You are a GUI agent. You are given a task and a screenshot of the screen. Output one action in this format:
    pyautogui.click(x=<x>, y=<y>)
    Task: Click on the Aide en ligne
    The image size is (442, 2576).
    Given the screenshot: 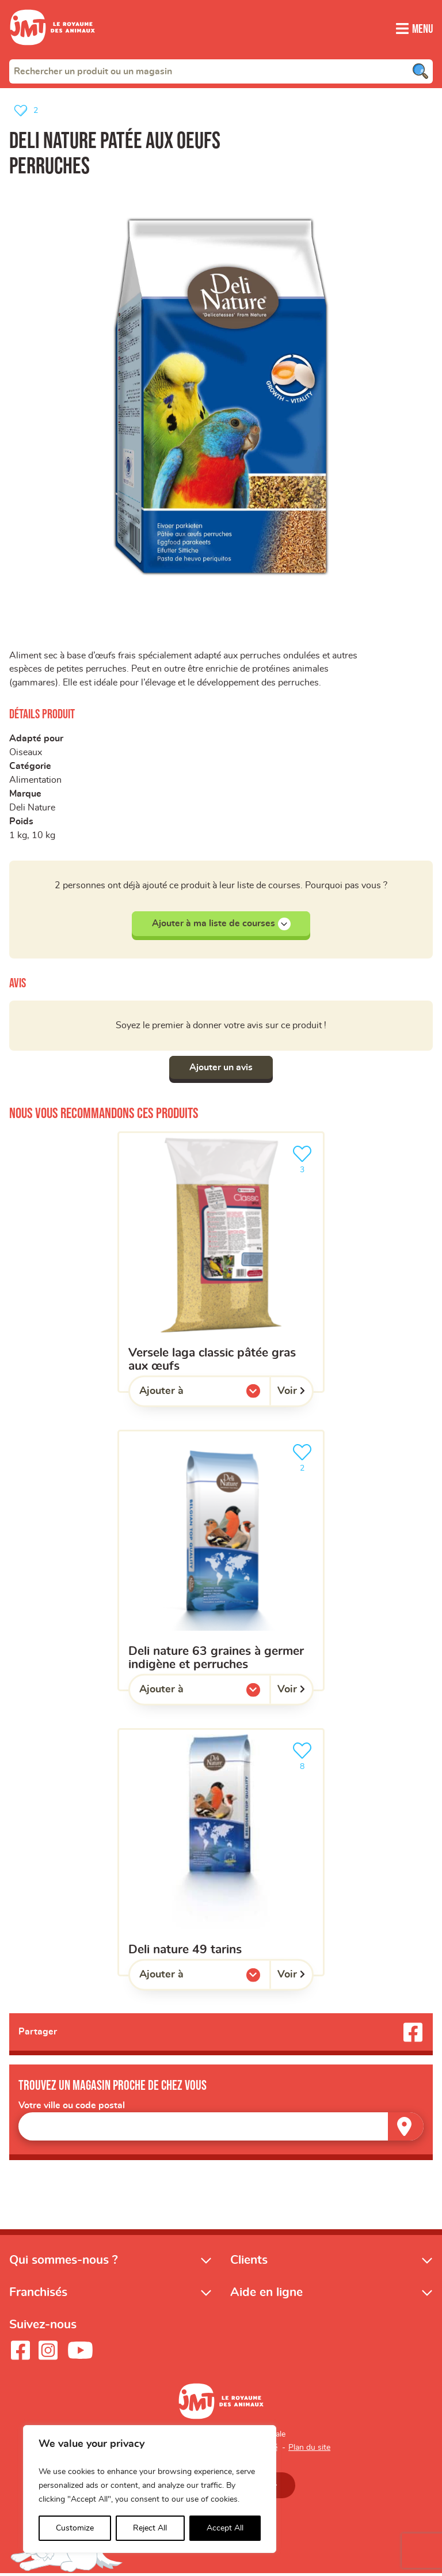 What is the action you would take?
    pyautogui.click(x=266, y=2295)
    